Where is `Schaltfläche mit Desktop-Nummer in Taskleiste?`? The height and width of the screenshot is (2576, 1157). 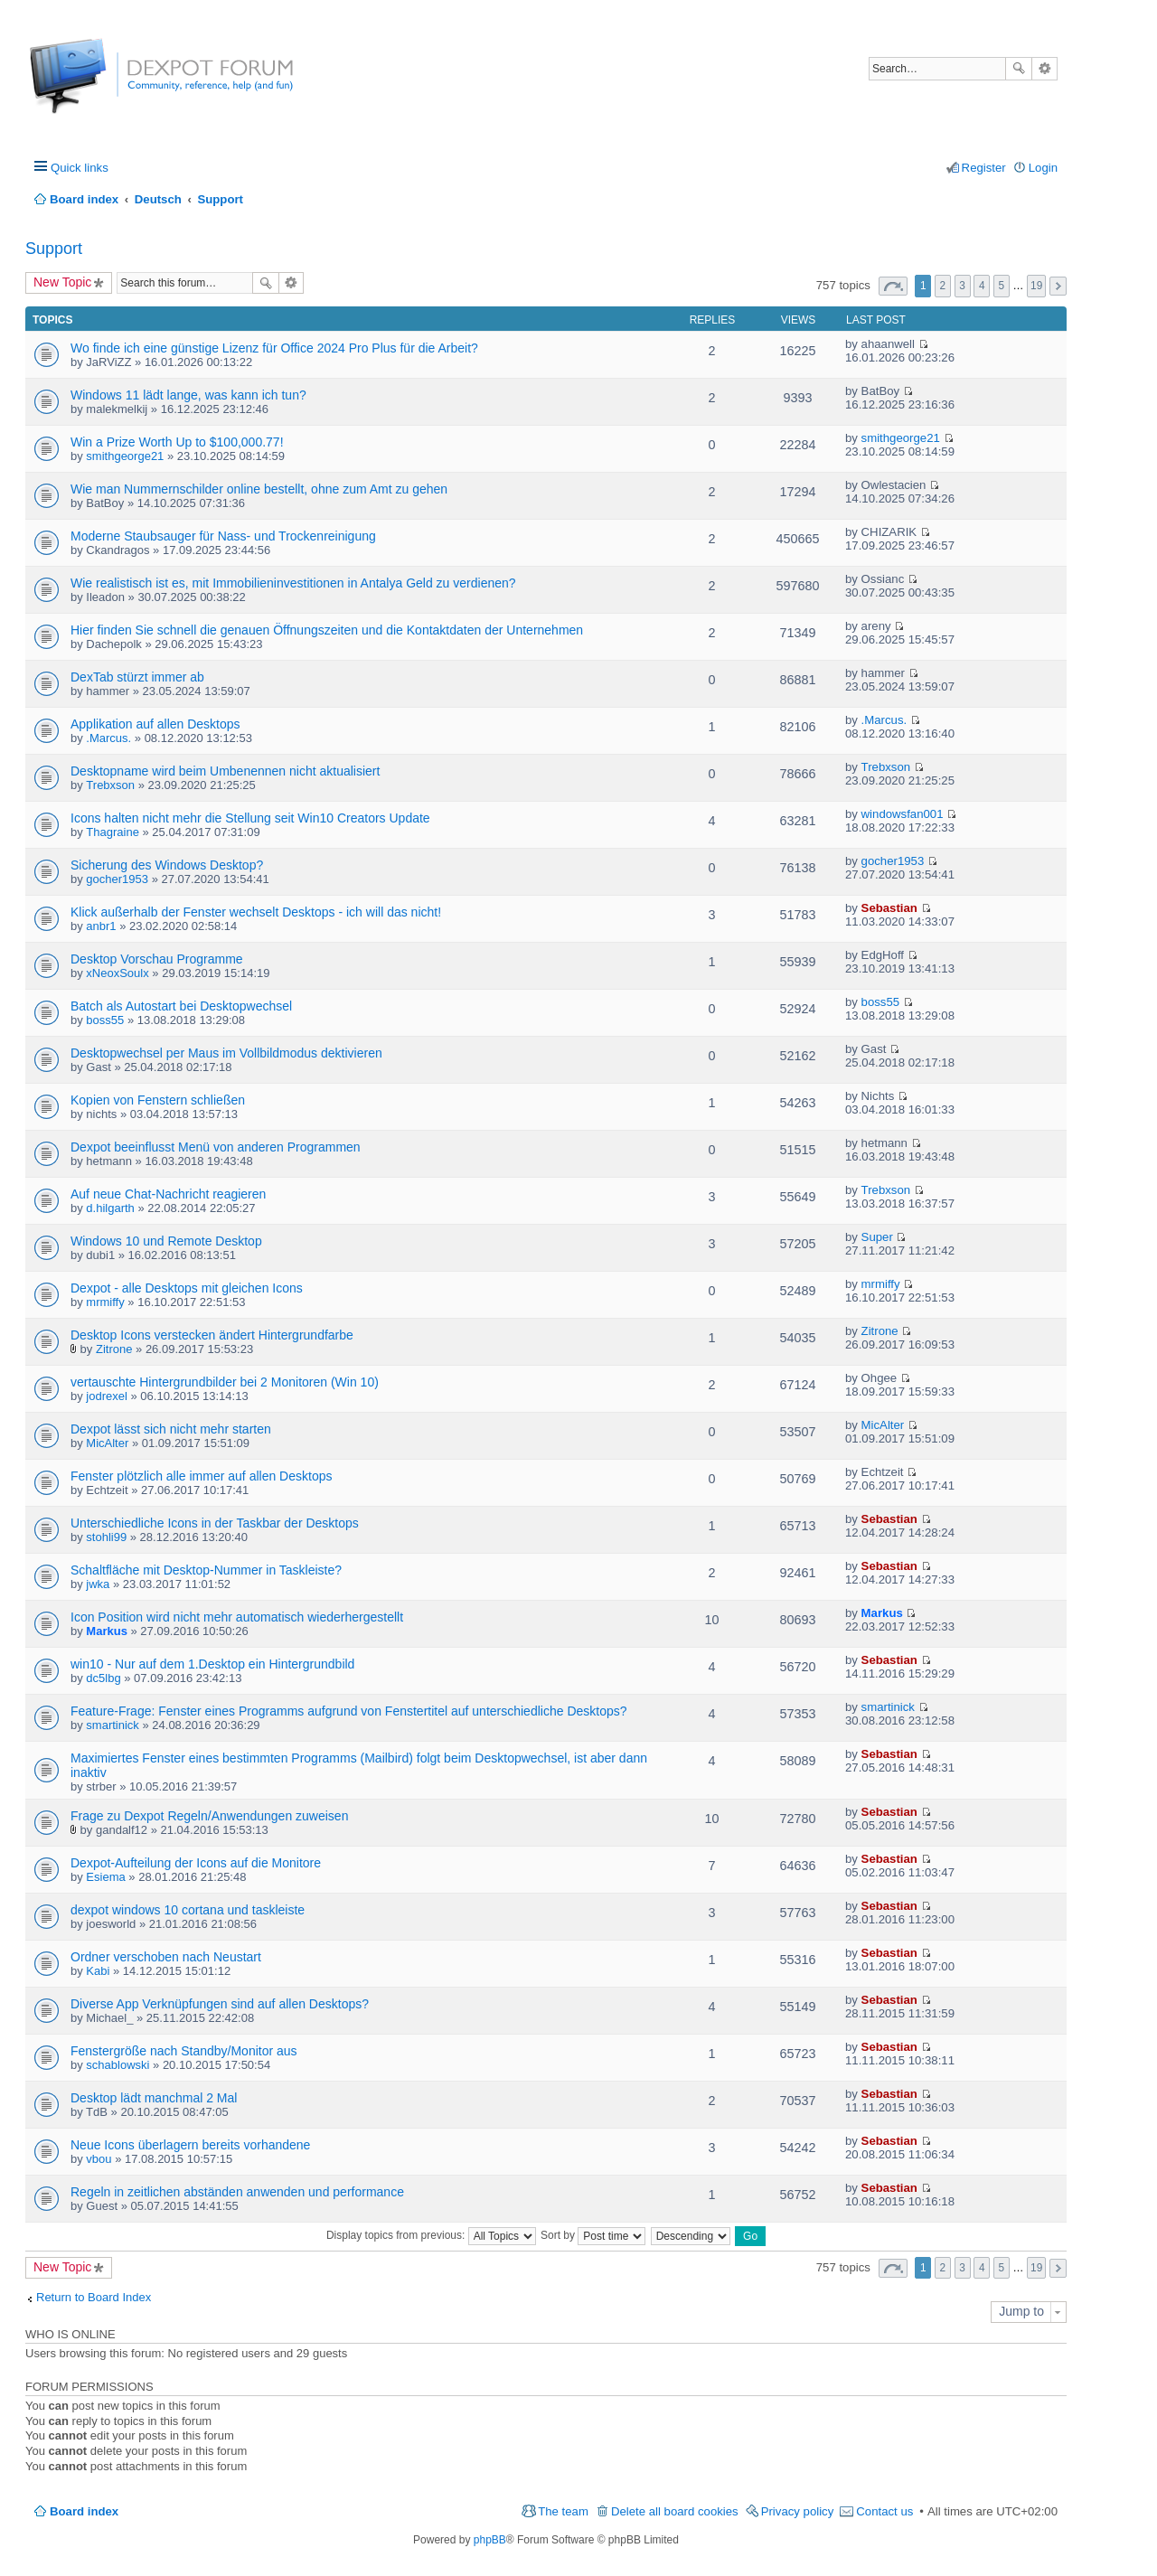 Schaltfläche mit Desktop-Nummer in Taskleiste? is located at coordinates (206, 1570).